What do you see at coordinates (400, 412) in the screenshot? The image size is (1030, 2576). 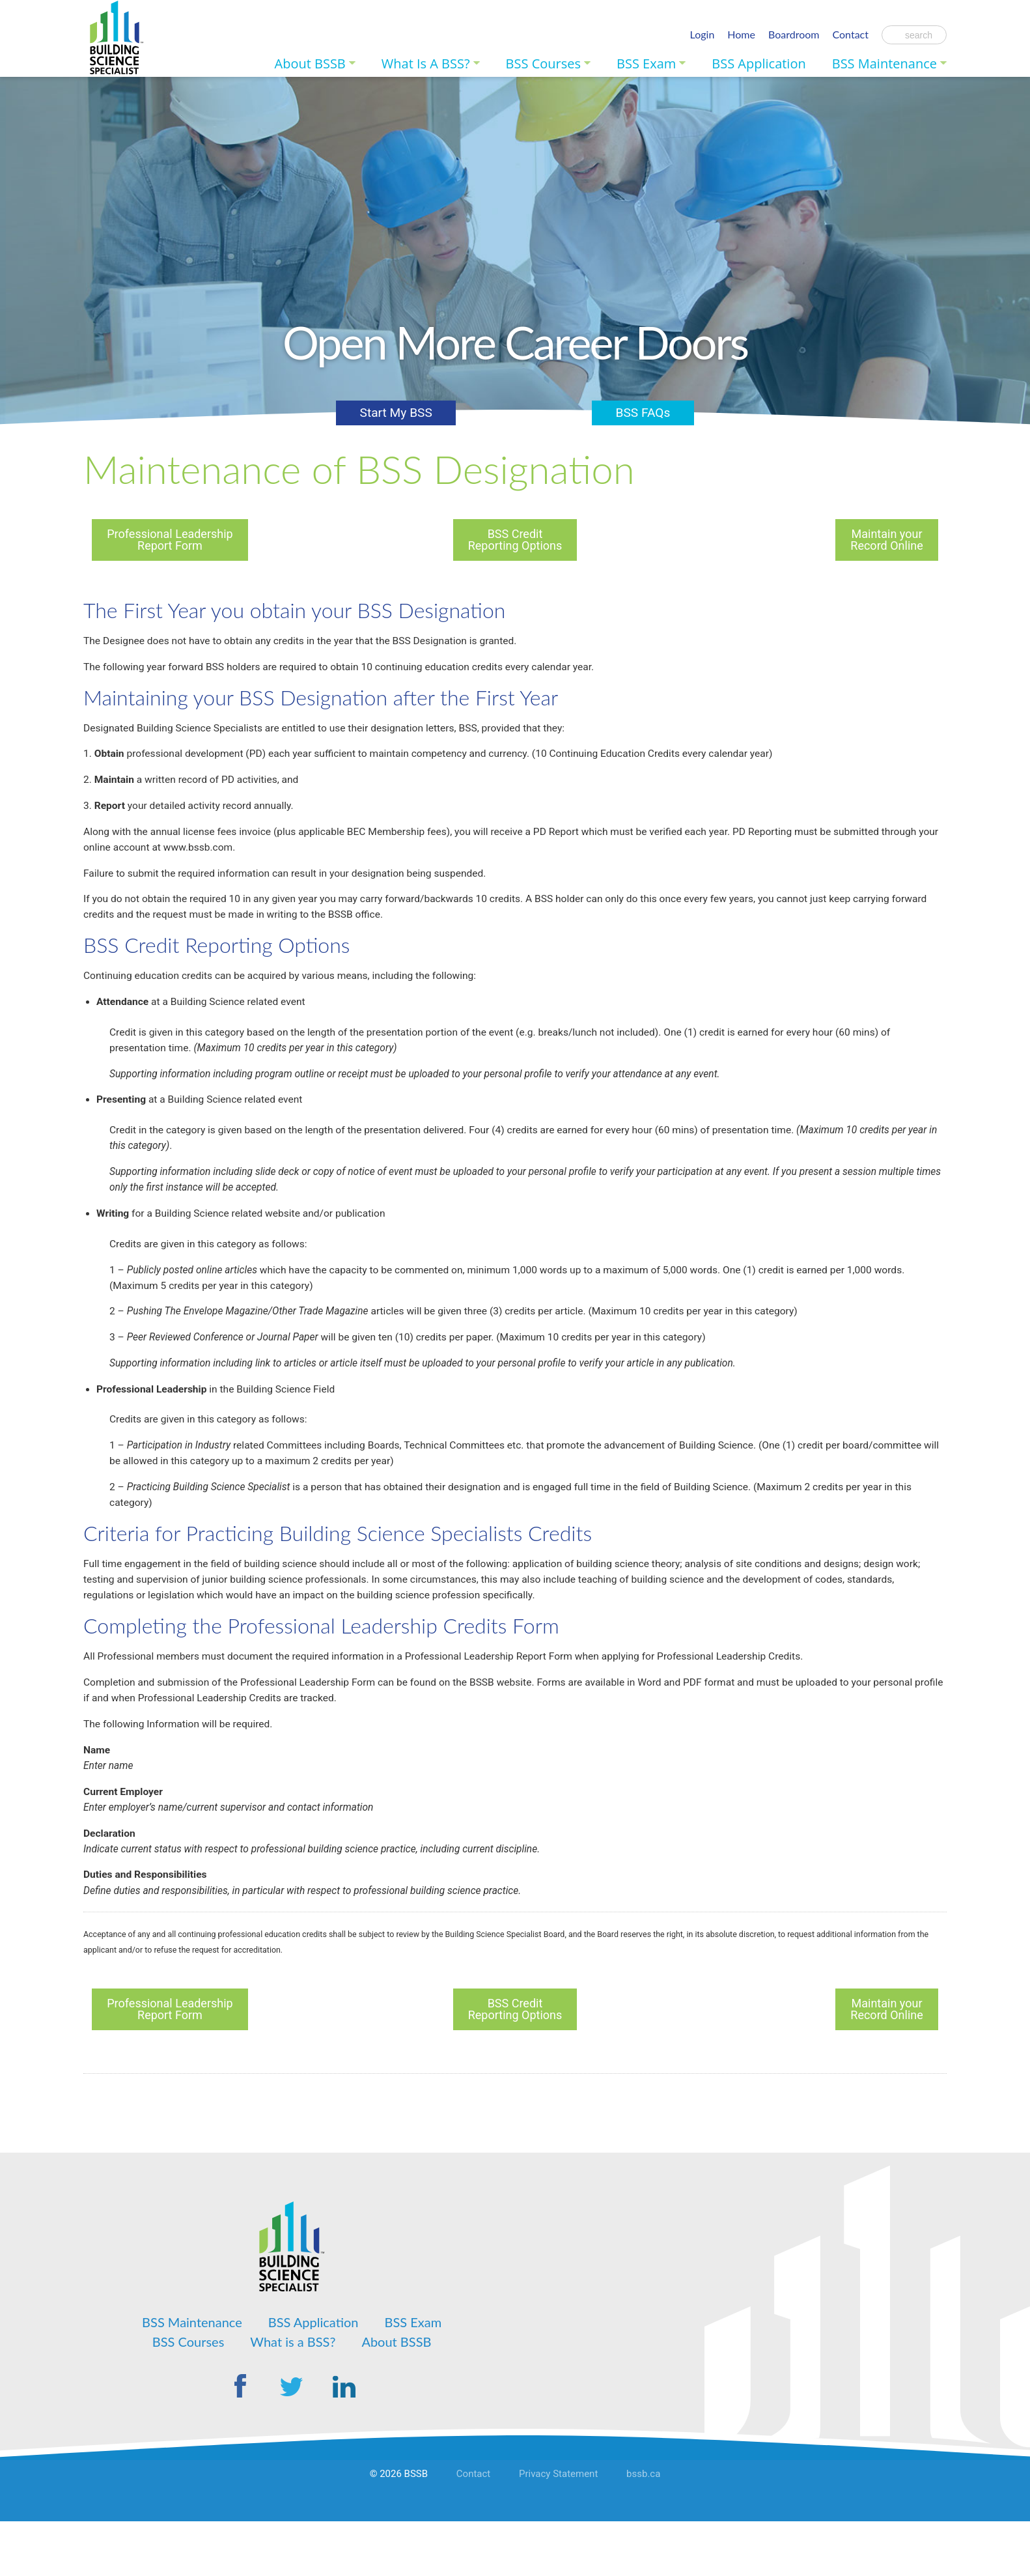 I see `Start My BSS` at bounding box center [400, 412].